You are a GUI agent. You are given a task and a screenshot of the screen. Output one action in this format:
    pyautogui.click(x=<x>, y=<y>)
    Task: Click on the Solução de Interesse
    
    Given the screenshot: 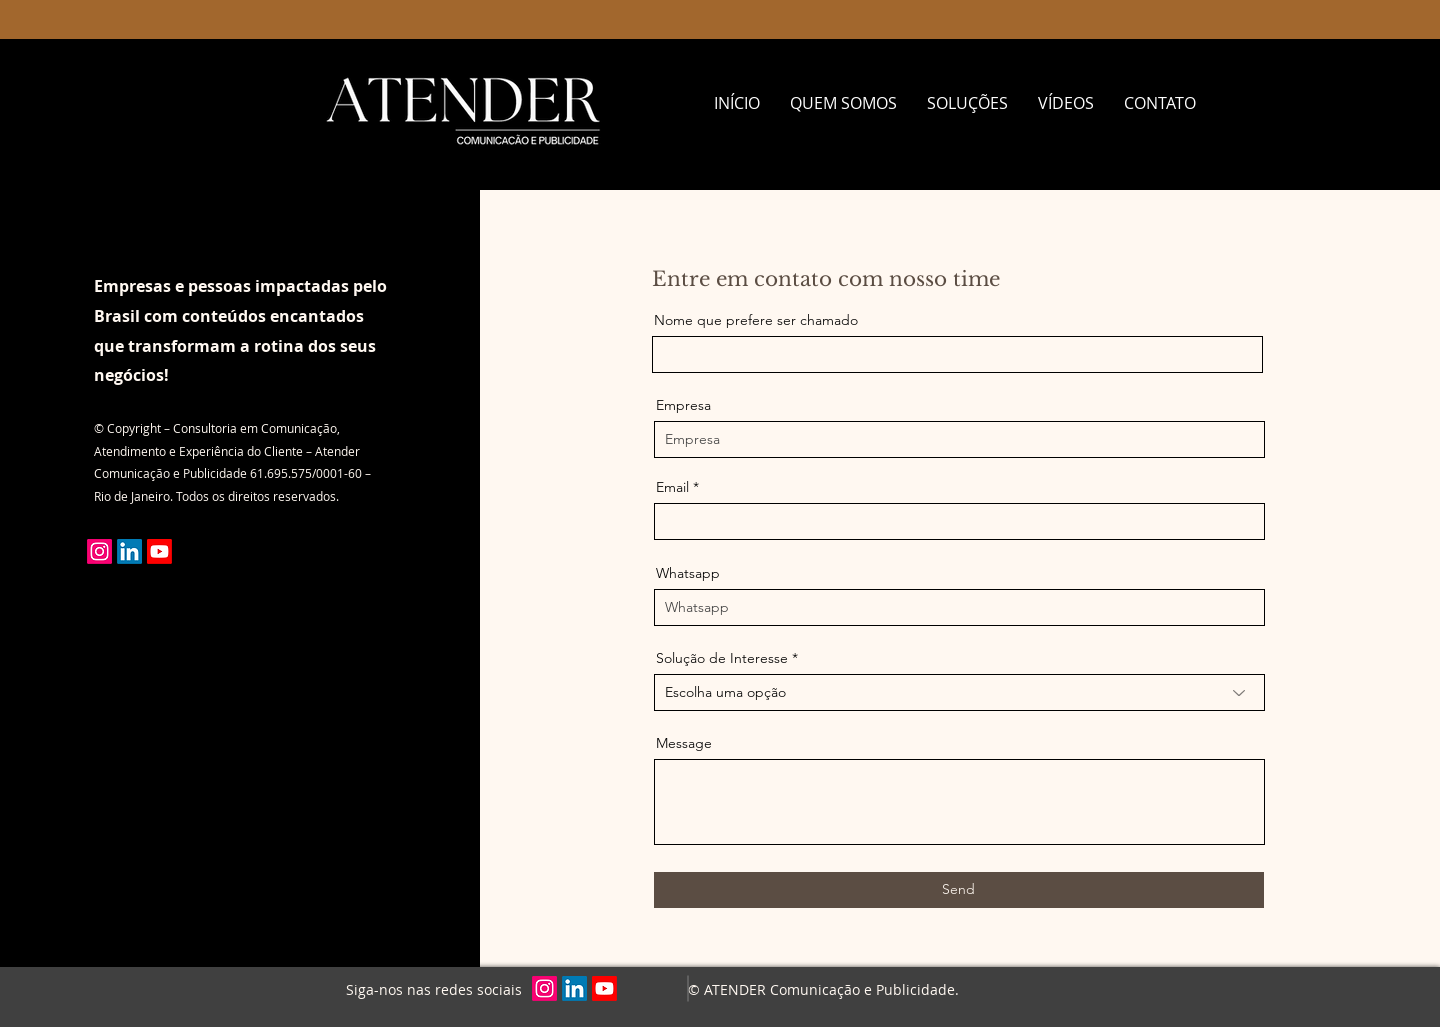 What is the action you would take?
    pyautogui.click(x=722, y=658)
    